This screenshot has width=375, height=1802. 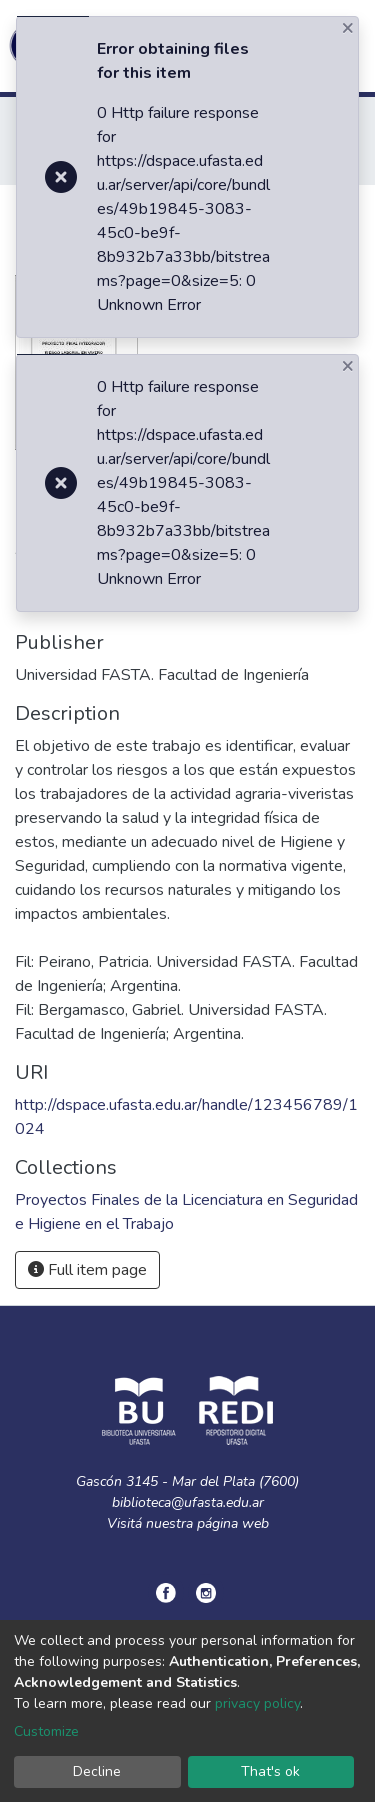 What do you see at coordinates (270, 1771) in the screenshot?
I see `That's ok` at bounding box center [270, 1771].